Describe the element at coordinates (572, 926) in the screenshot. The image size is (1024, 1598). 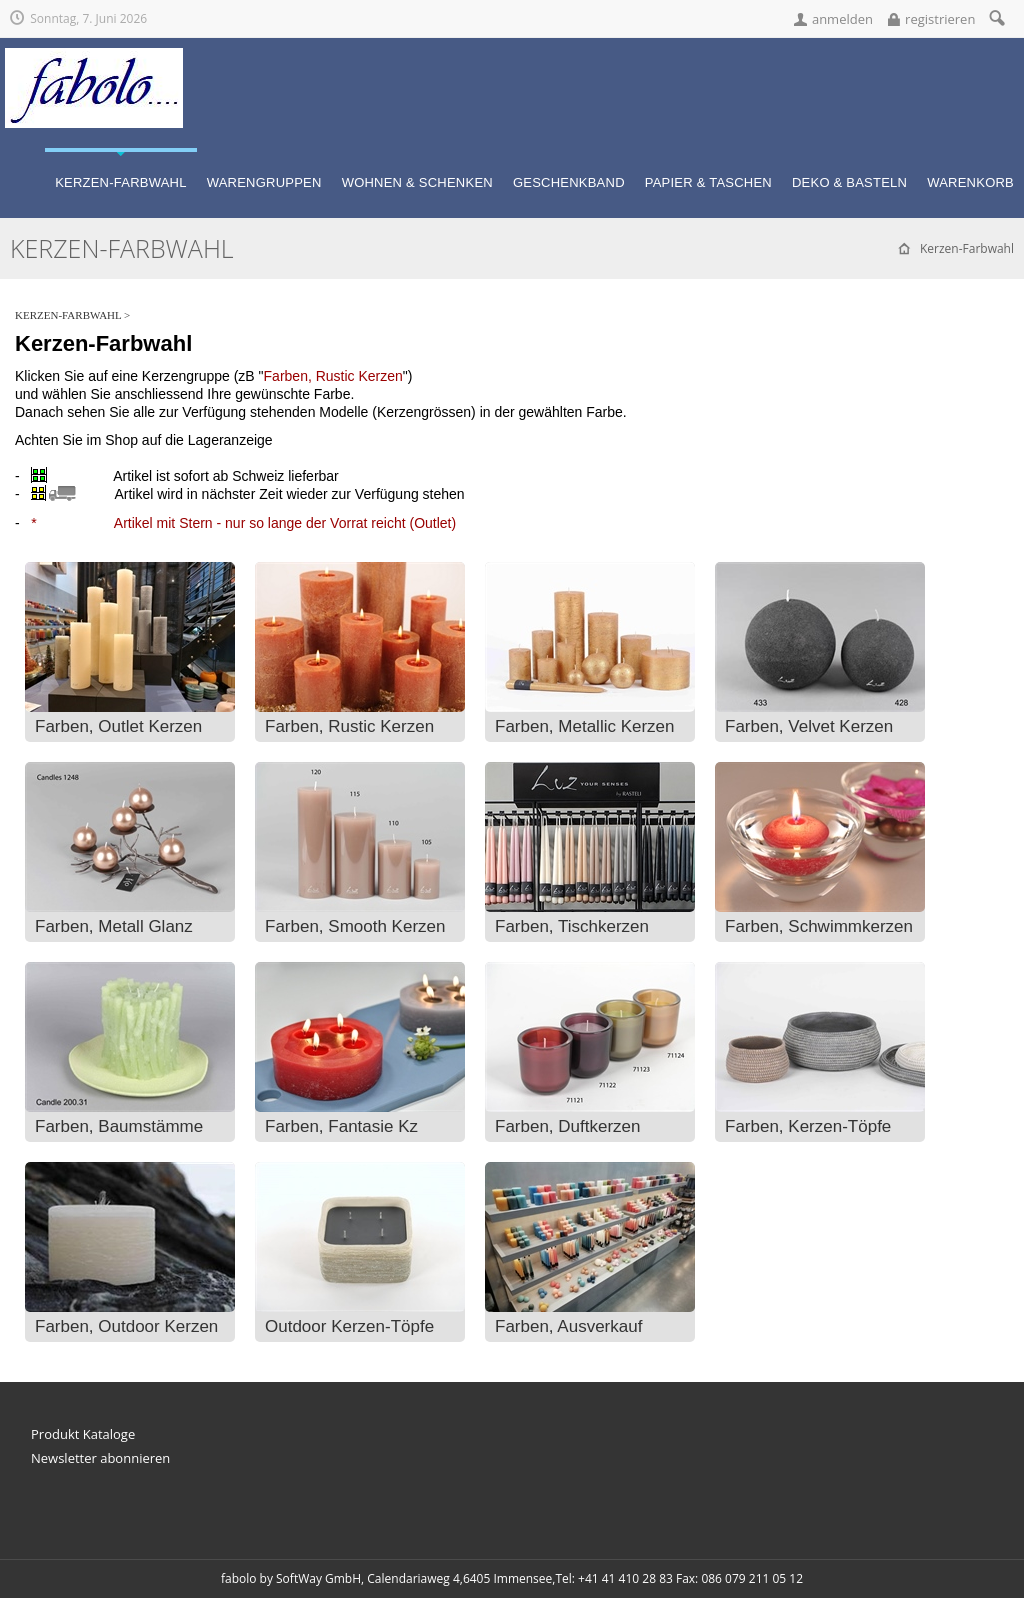
I see `Farben, Tischkerzen` at that location.